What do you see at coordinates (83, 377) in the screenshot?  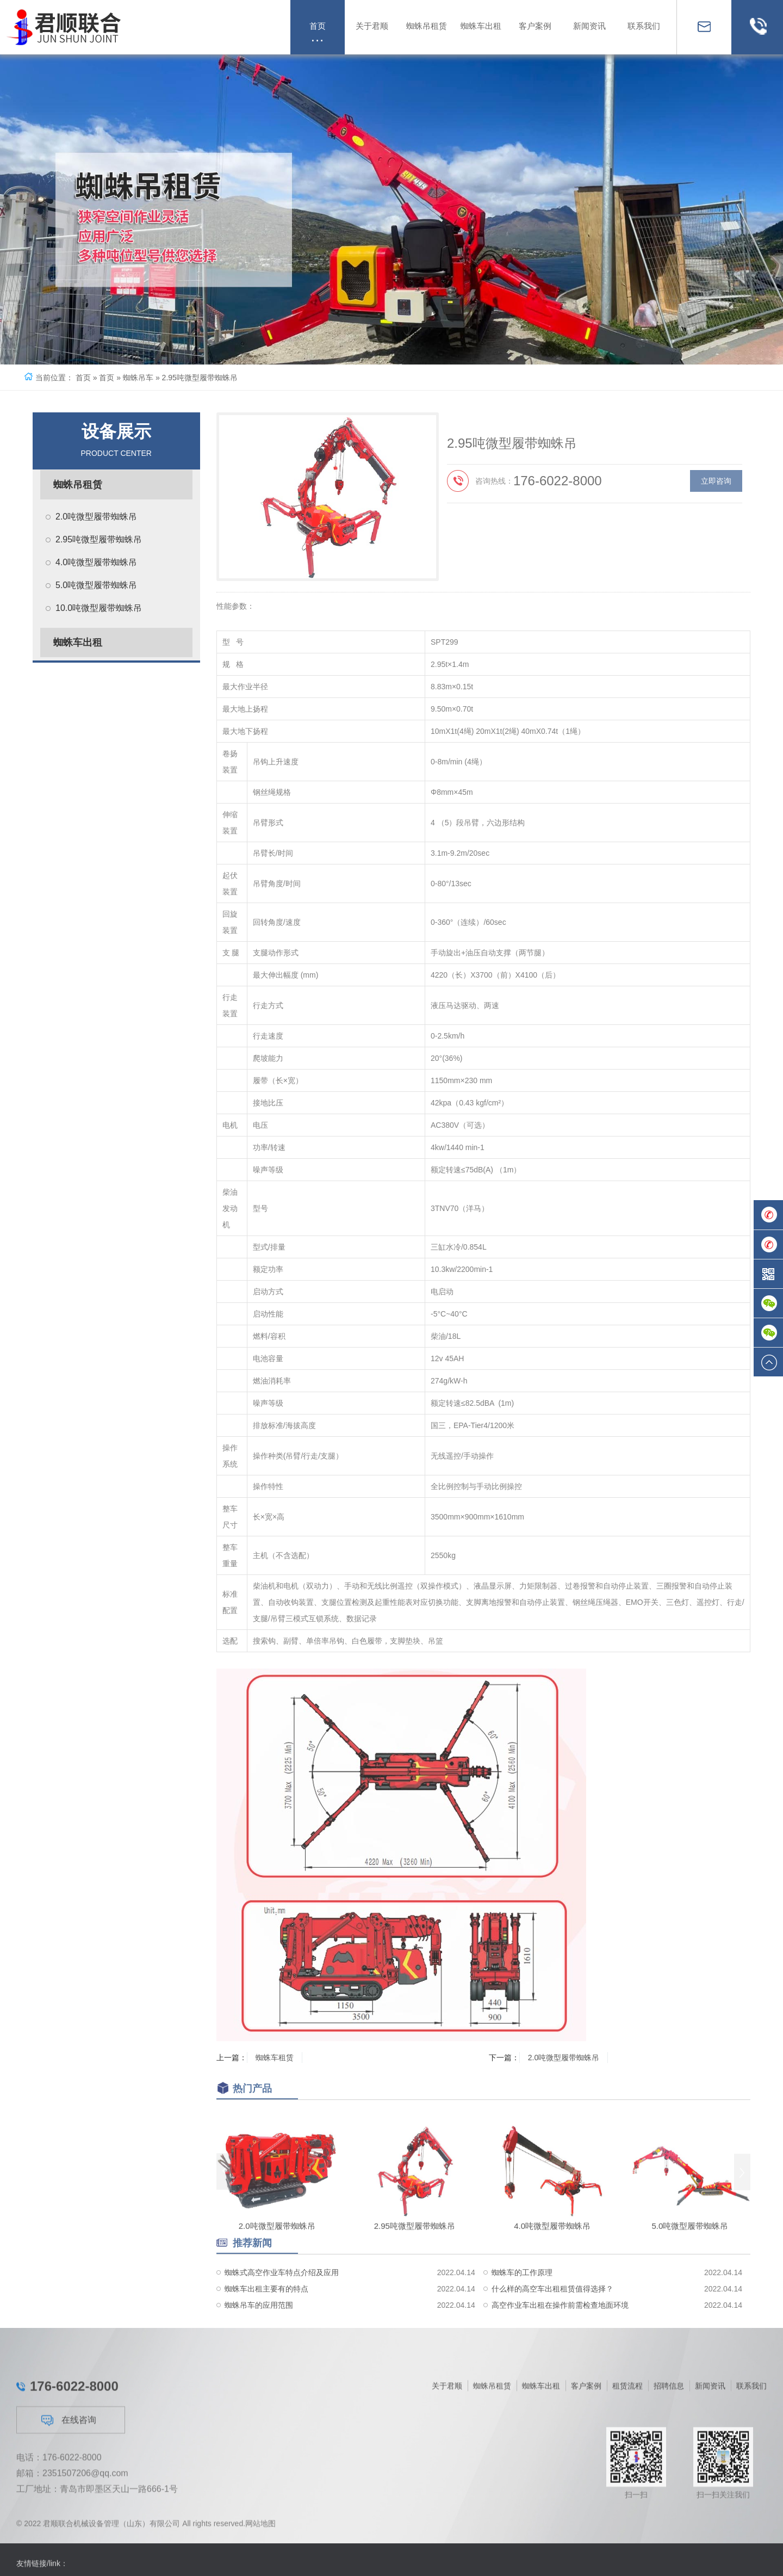 I see `首页` at bounding box center [83, 377].